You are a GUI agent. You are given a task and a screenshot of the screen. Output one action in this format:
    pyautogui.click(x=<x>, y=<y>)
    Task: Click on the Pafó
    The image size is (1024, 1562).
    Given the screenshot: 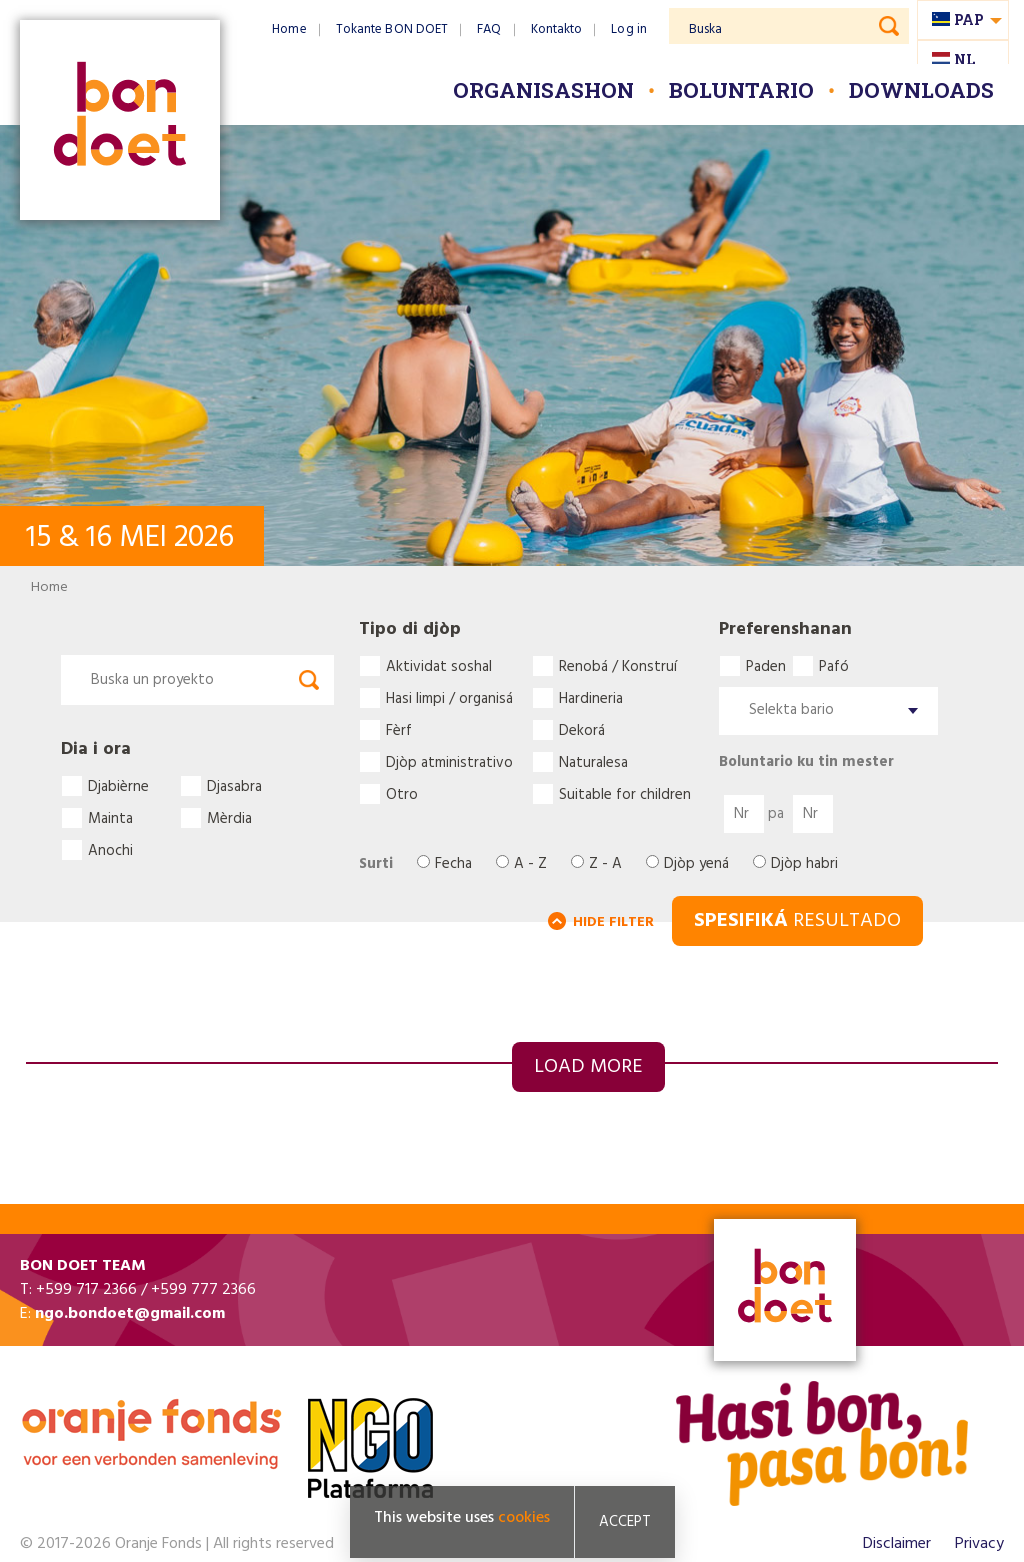 What is the action you would take?
    pyautogui.click(x=834, y=666)
    